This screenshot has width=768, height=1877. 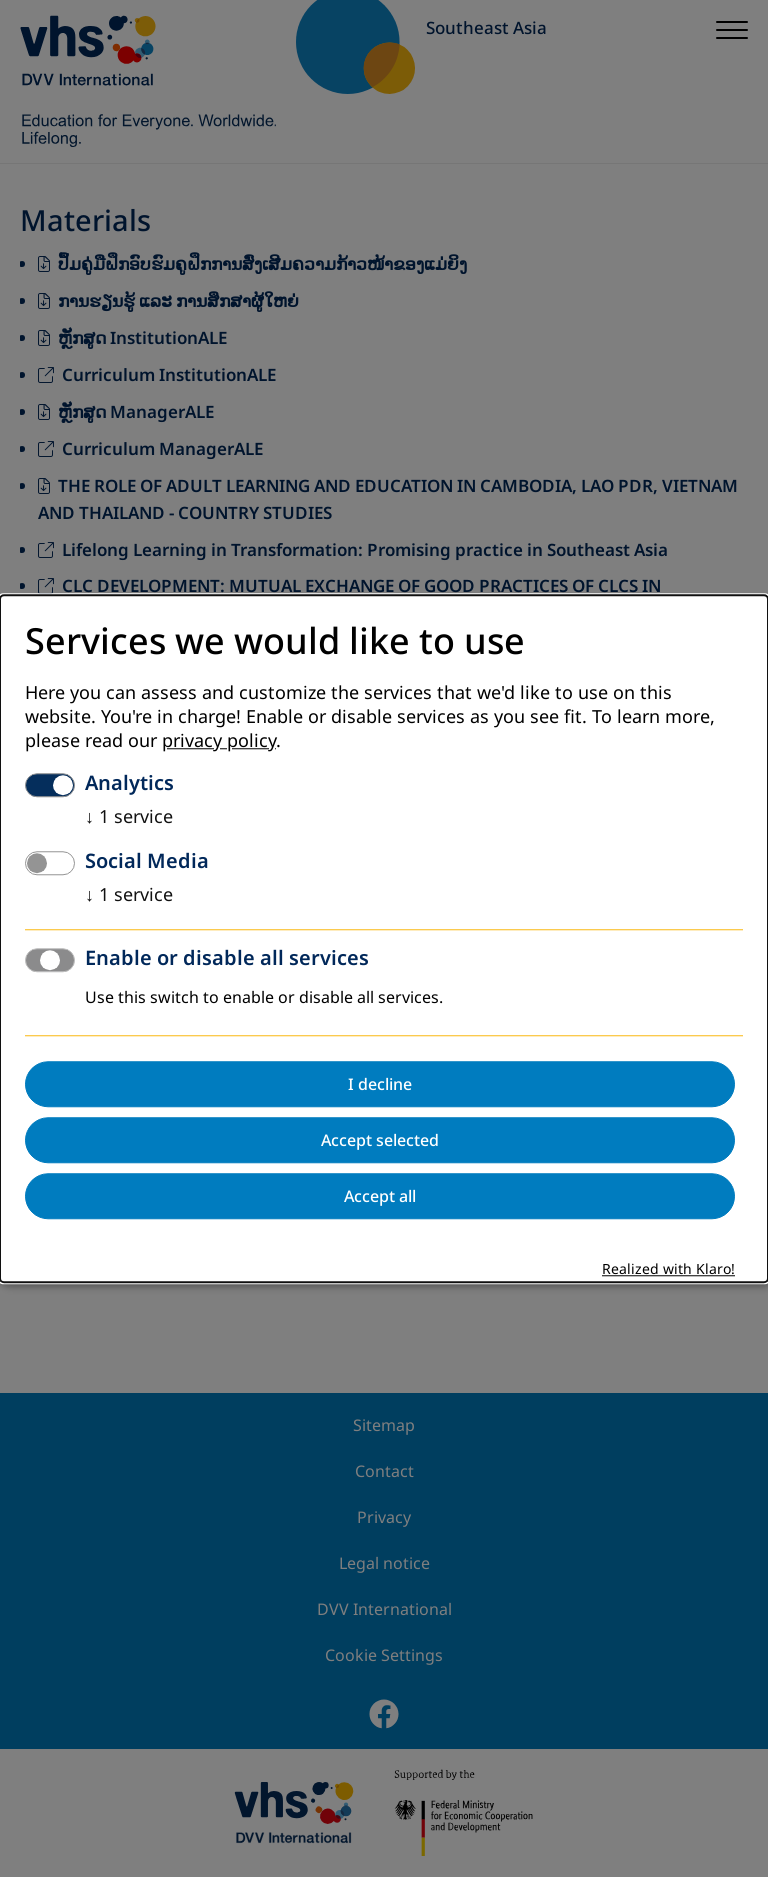 What do you see at coordinates (219, 741) in the screenshot?
I see `privacy policy` at bounding box center [219, 741].